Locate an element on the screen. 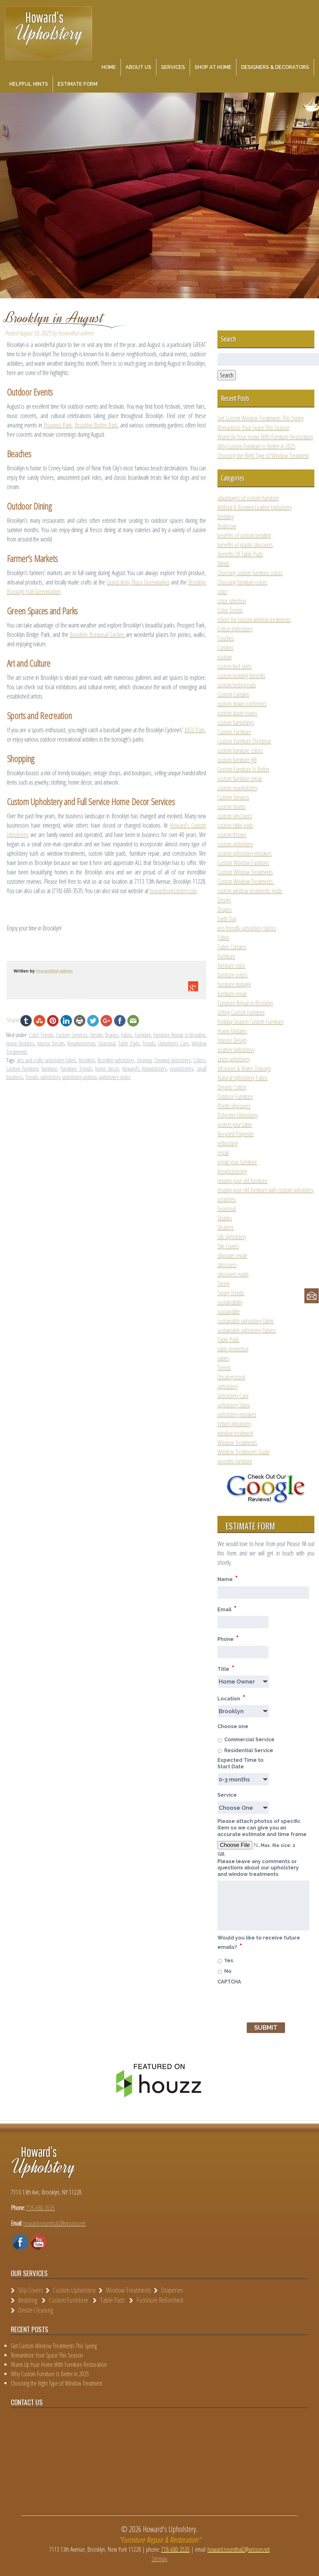  slipcovers guide is located at coordinates (233, 1274).